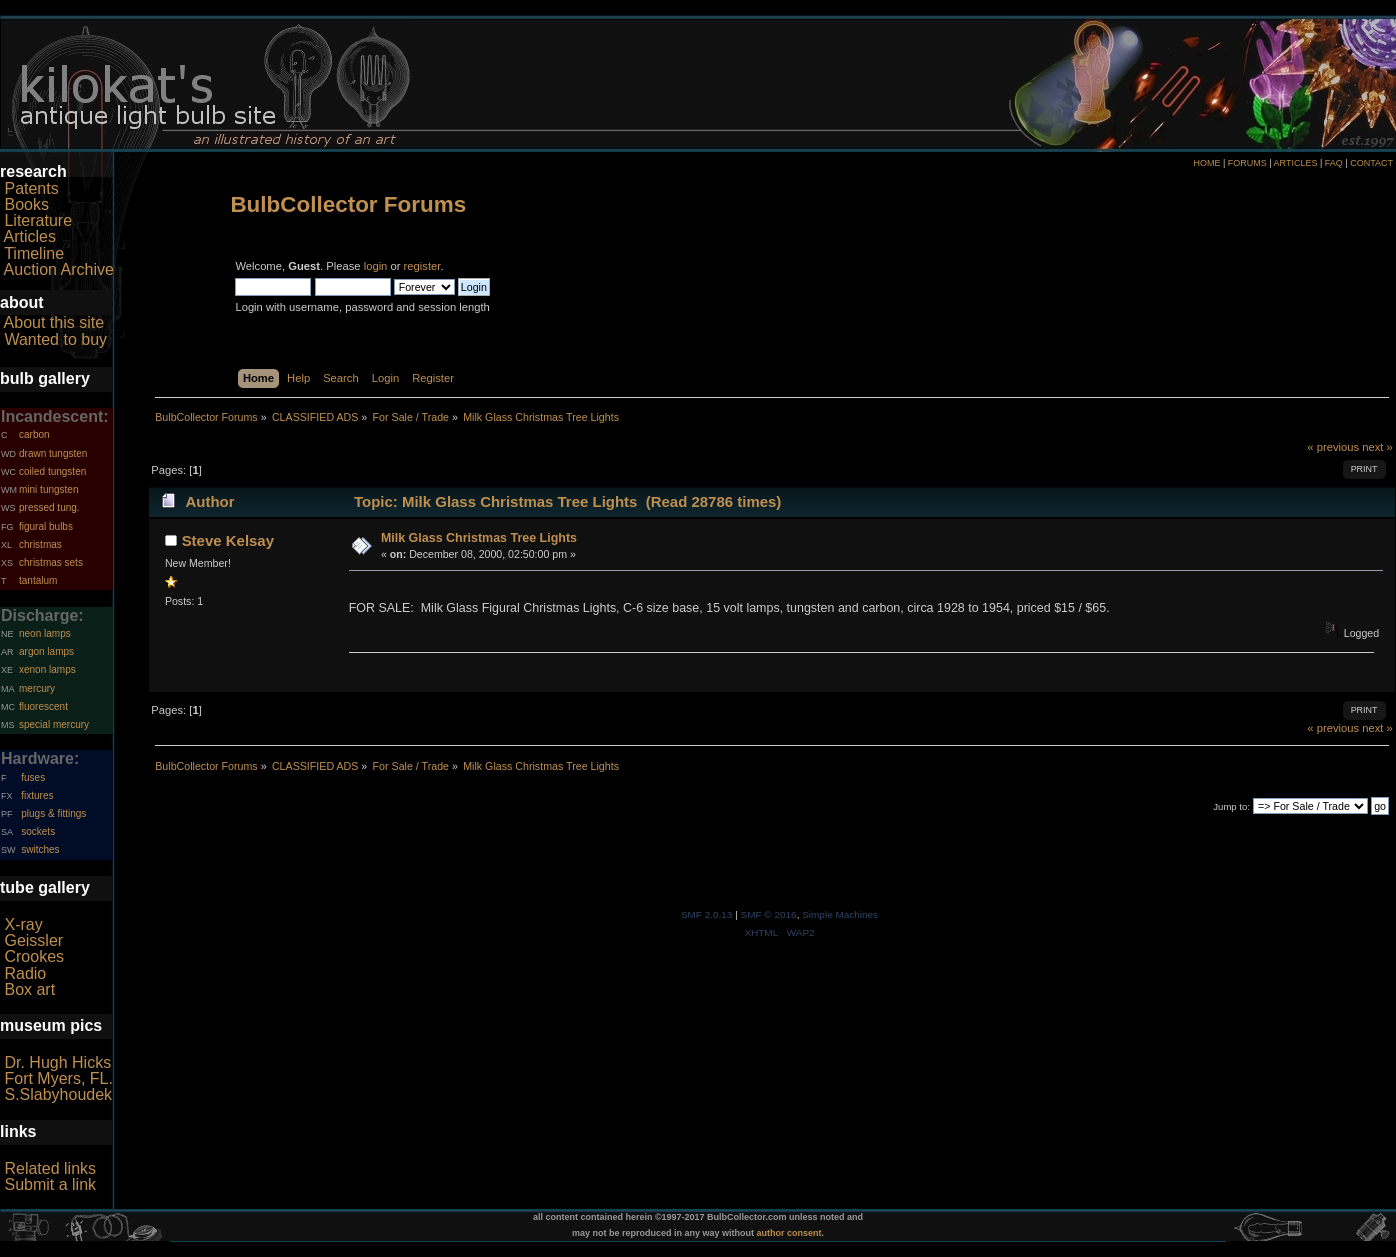 The height and width of the screenshot is (1257, 1396). What do you see at coordinates (54, 322) in the screenshot?
I see `About this site` at bounding box center [54, 322].